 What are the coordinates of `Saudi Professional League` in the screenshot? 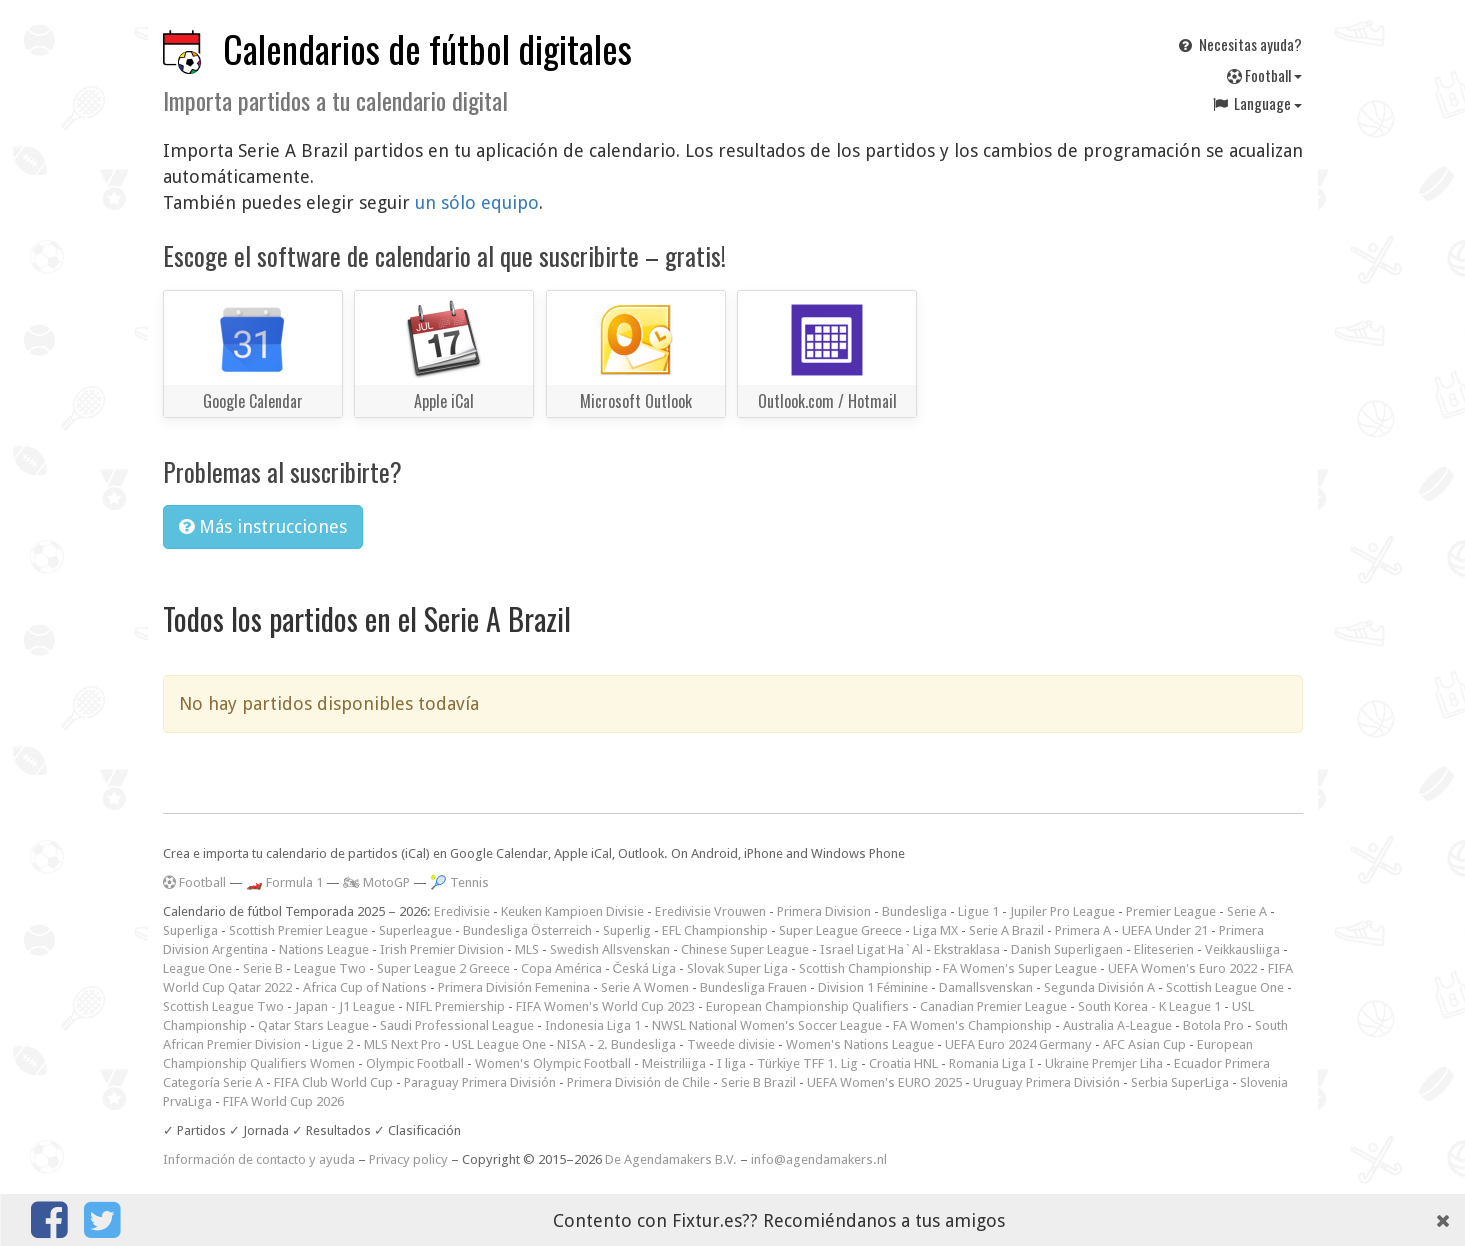 It's located at (457, 1025).